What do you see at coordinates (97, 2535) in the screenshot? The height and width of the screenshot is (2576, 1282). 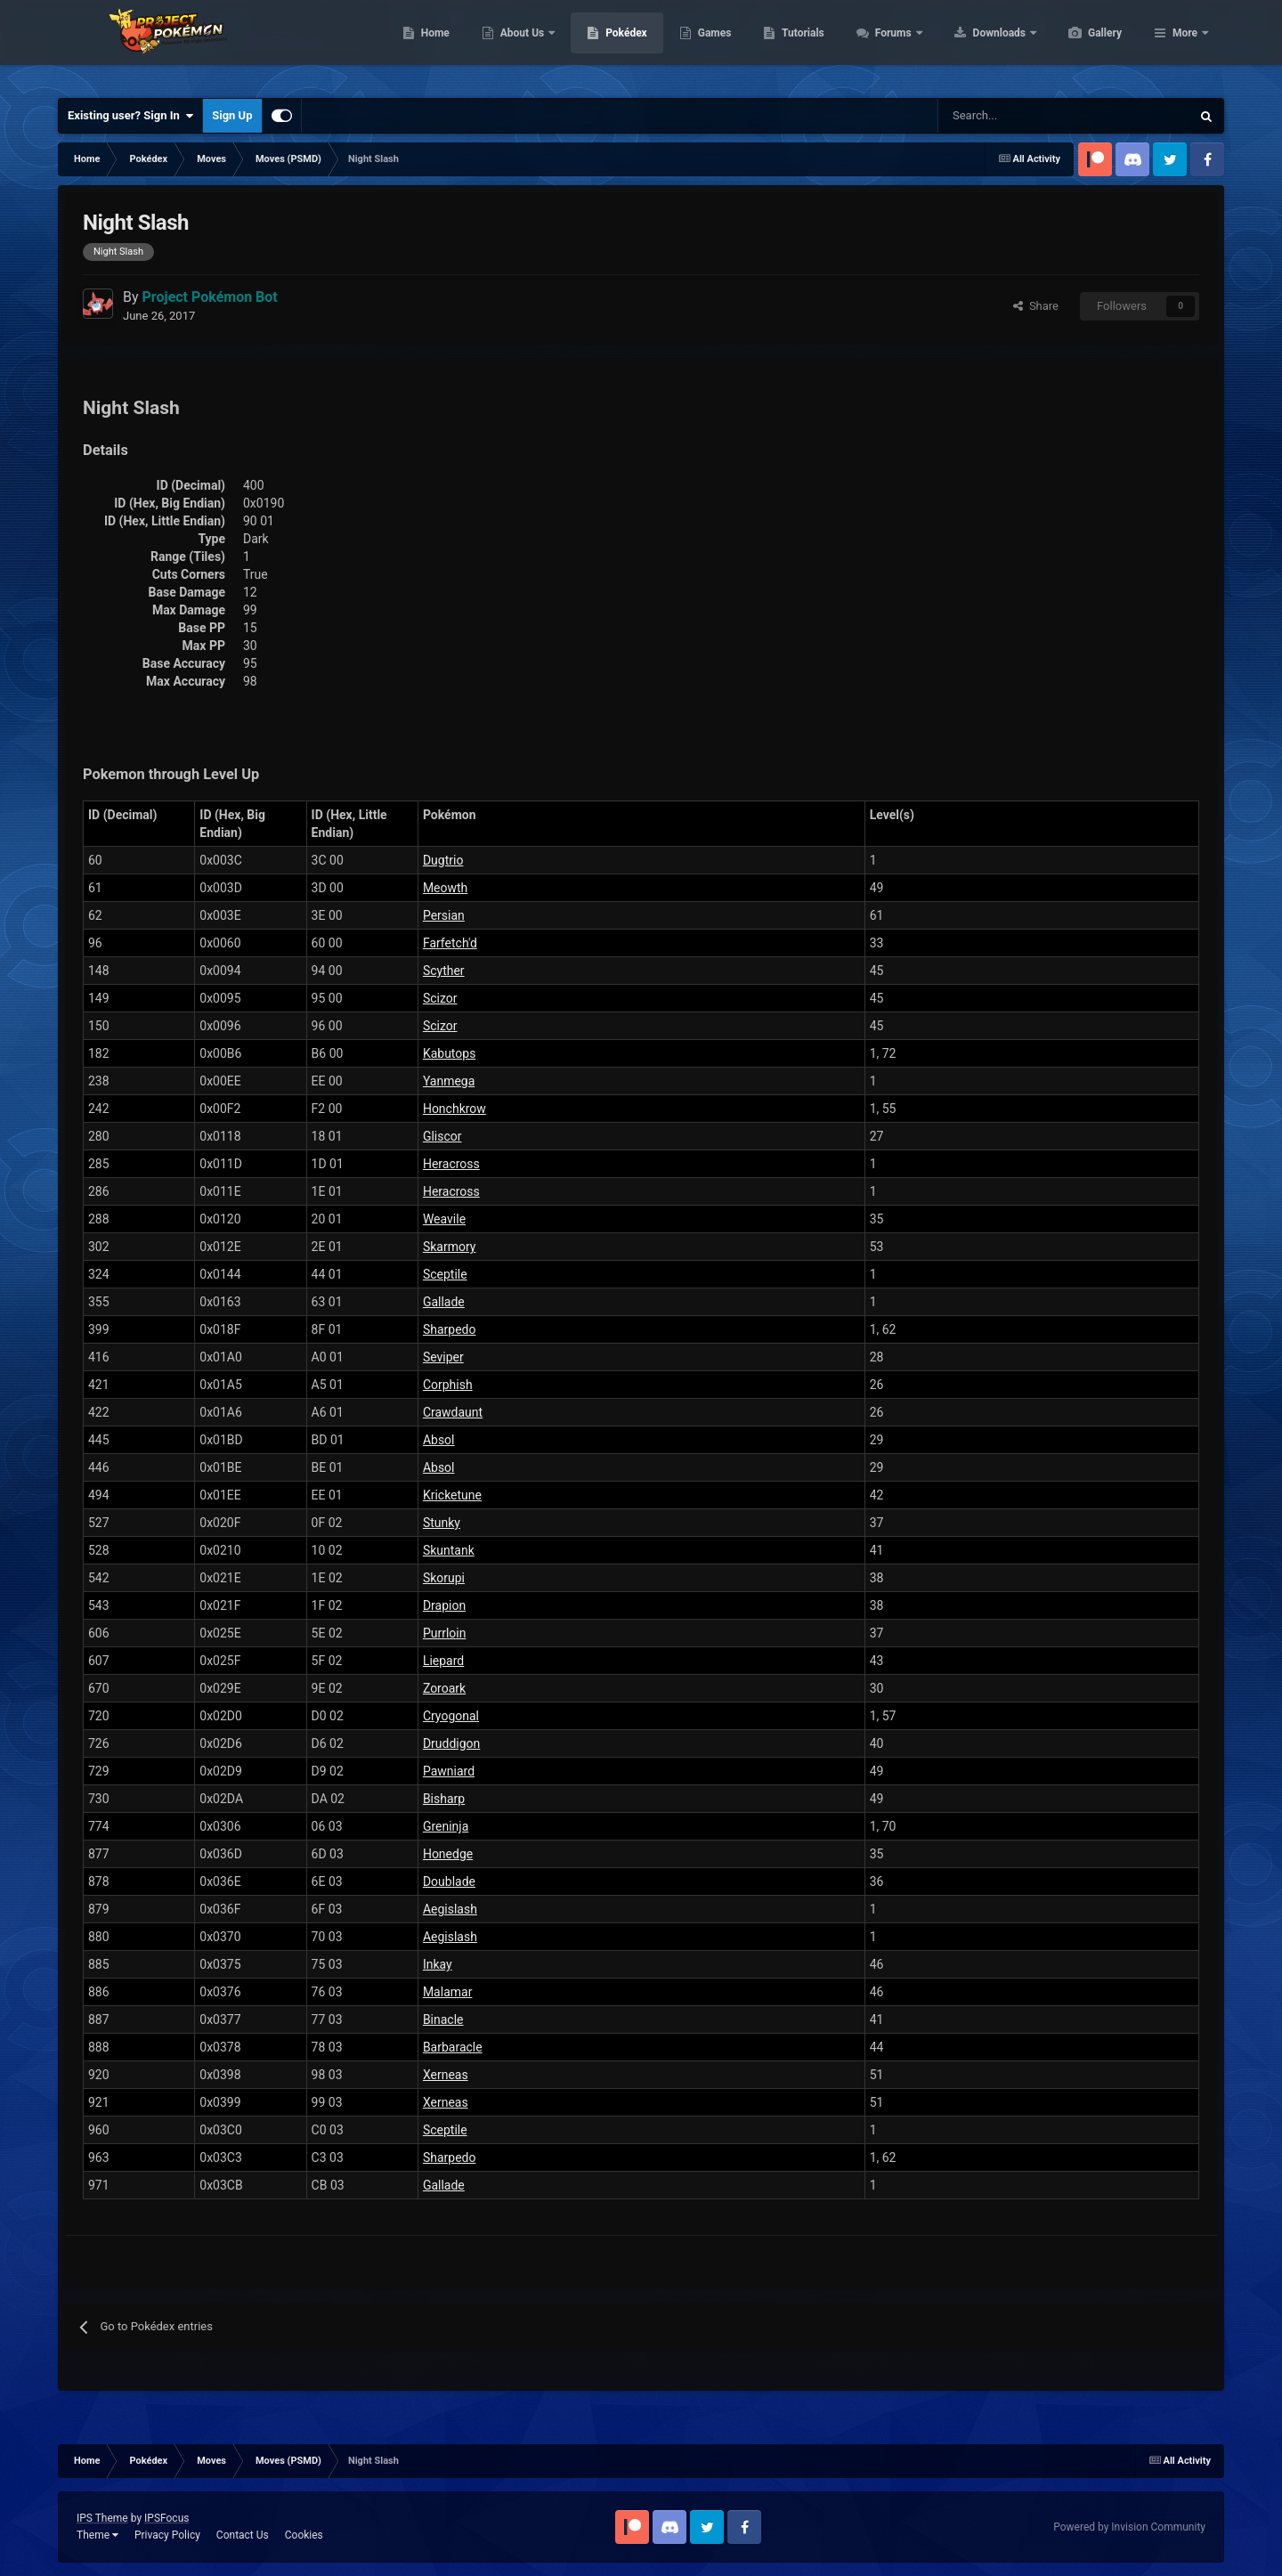 I see `Theme` at bounding box center [97, 2535].